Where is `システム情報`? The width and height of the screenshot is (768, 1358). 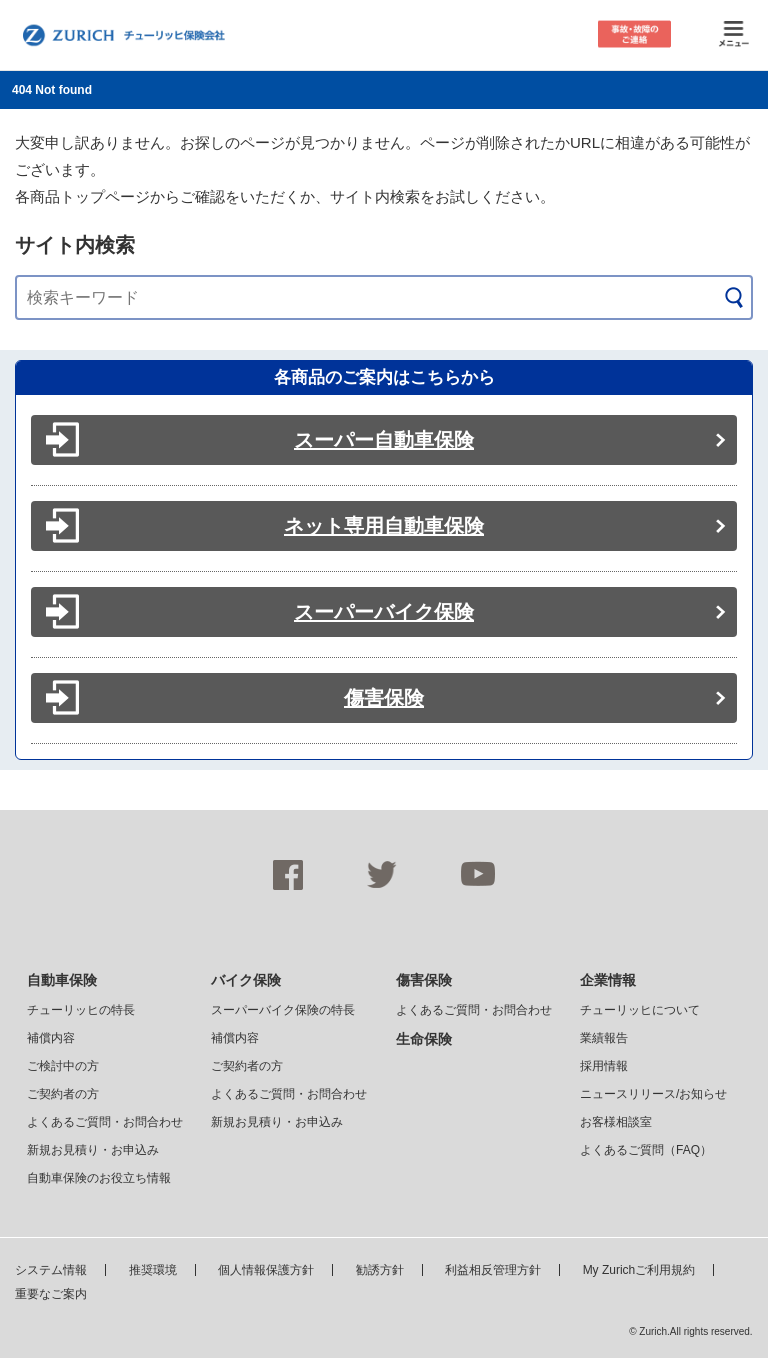 システム情報 is located at coordinates (51, 1270).